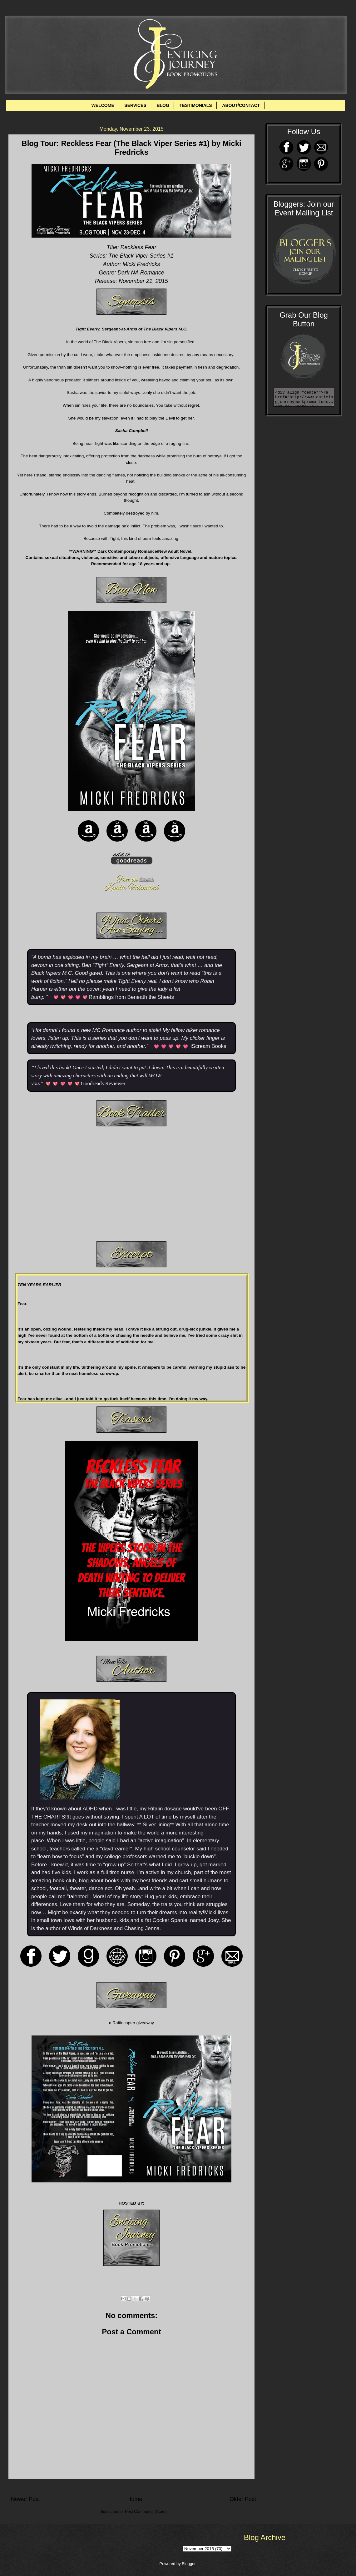 This screenshot has height=2576, width=356. What do you see at coordinates (135, 105) in the screenshot?
I see `SERVICES` at bounding box center [135, 105].